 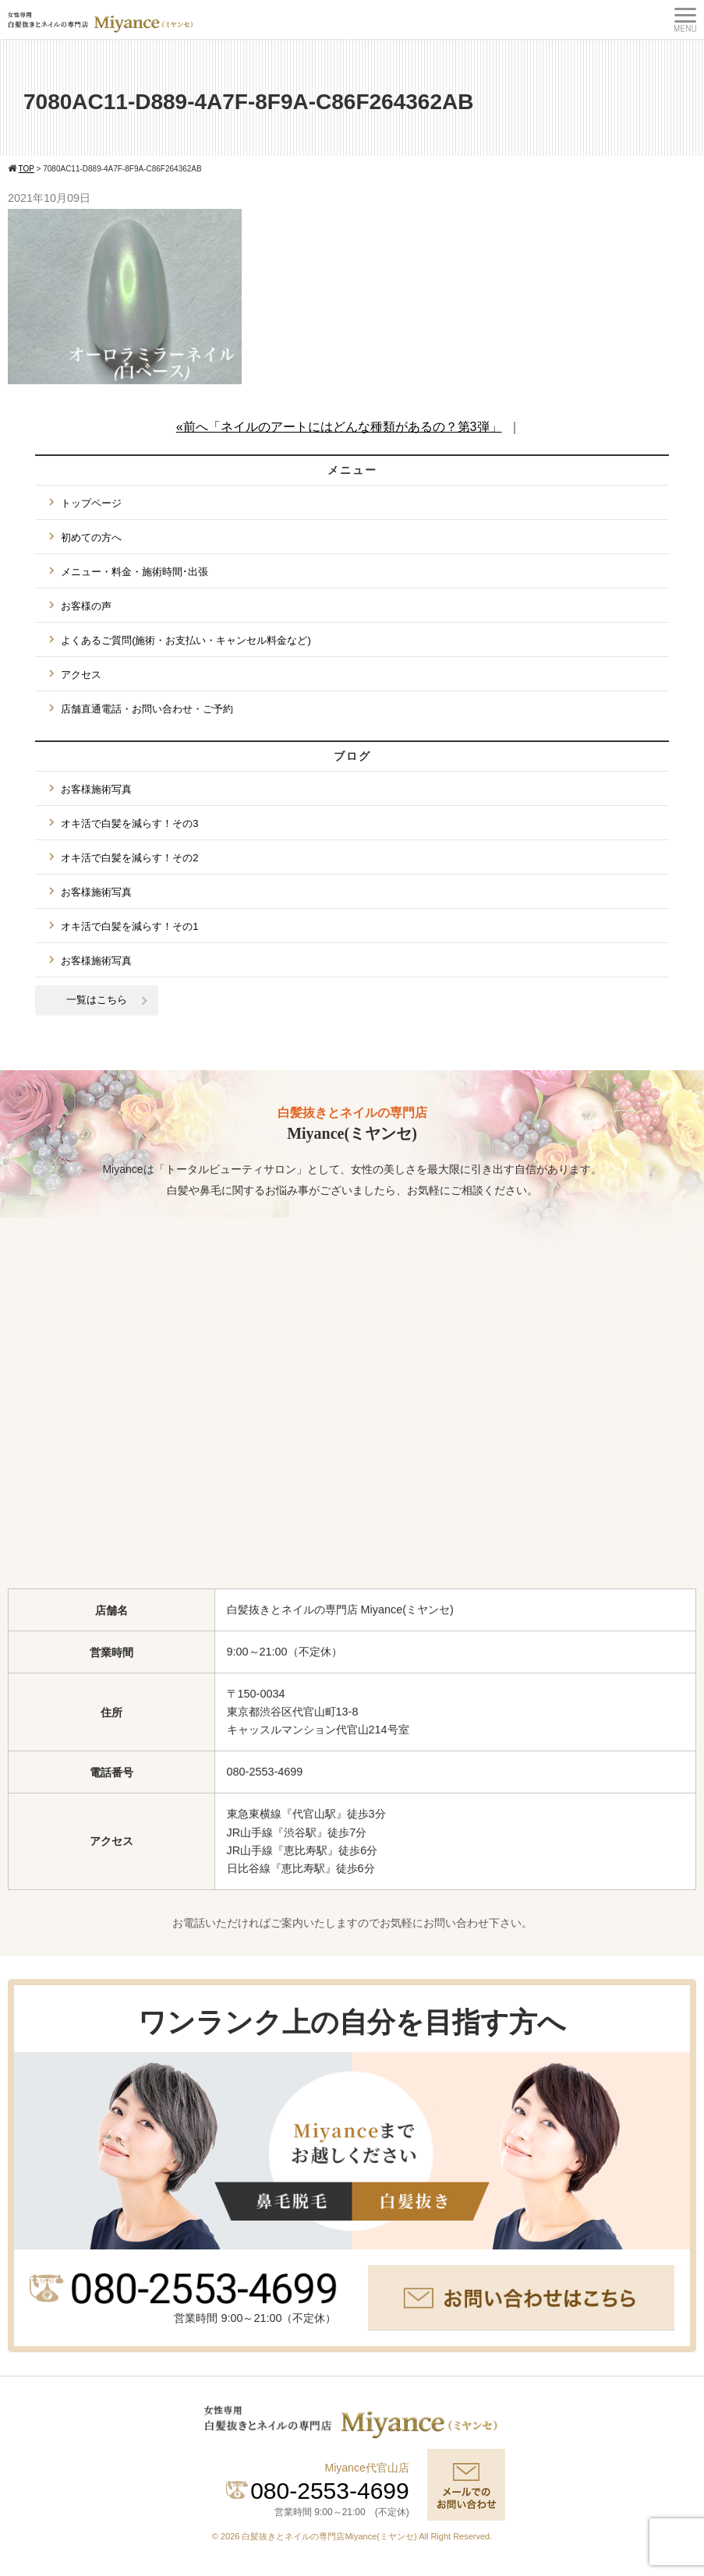 I want to click on お客様施術写真, so click(x=96, y=789).